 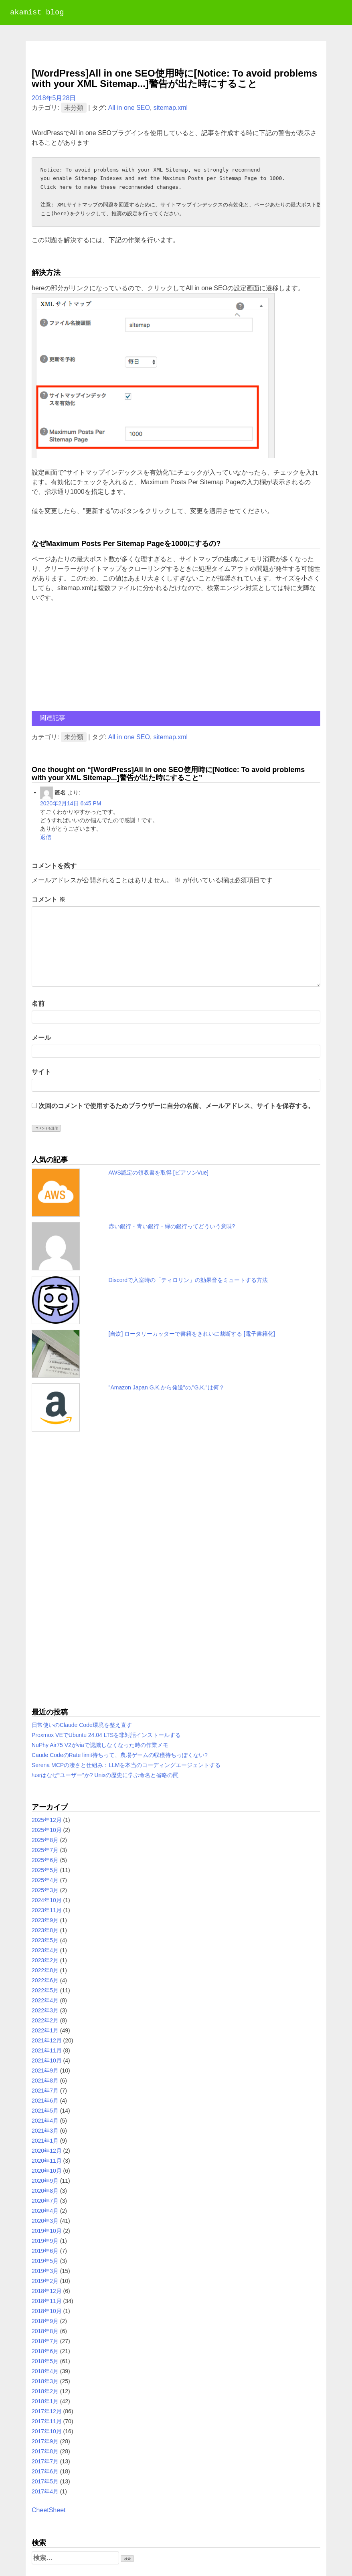 What do you see at coordinates (45, 2130) in the screenshot?
I see `2021年3月` at bounding box center [45, 2130].